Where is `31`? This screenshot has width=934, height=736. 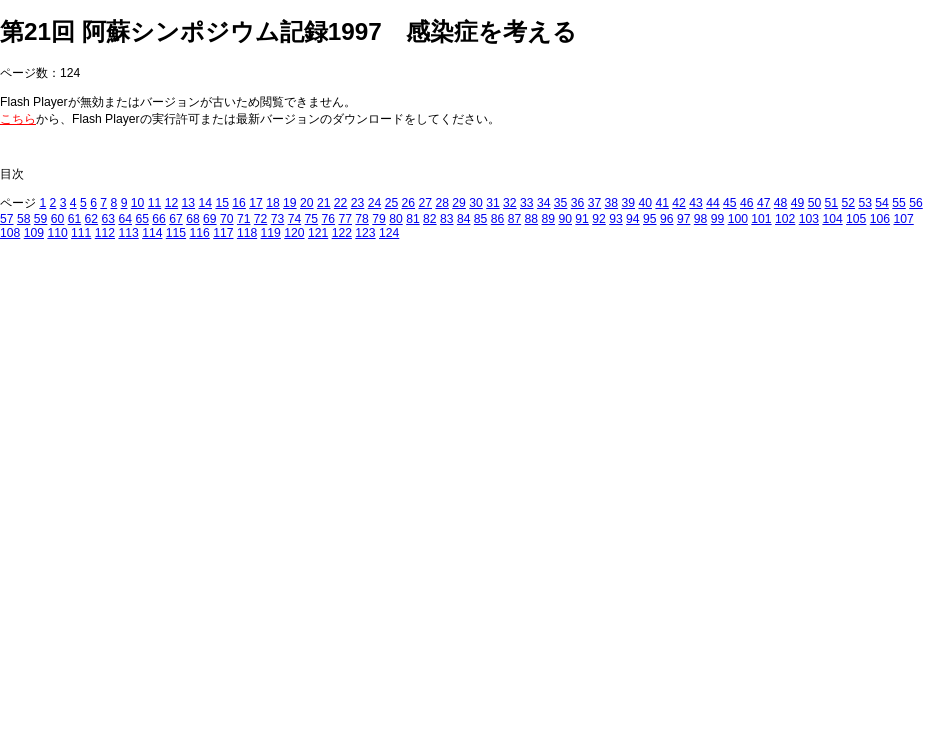 31 is located at coordinates (493, 203).